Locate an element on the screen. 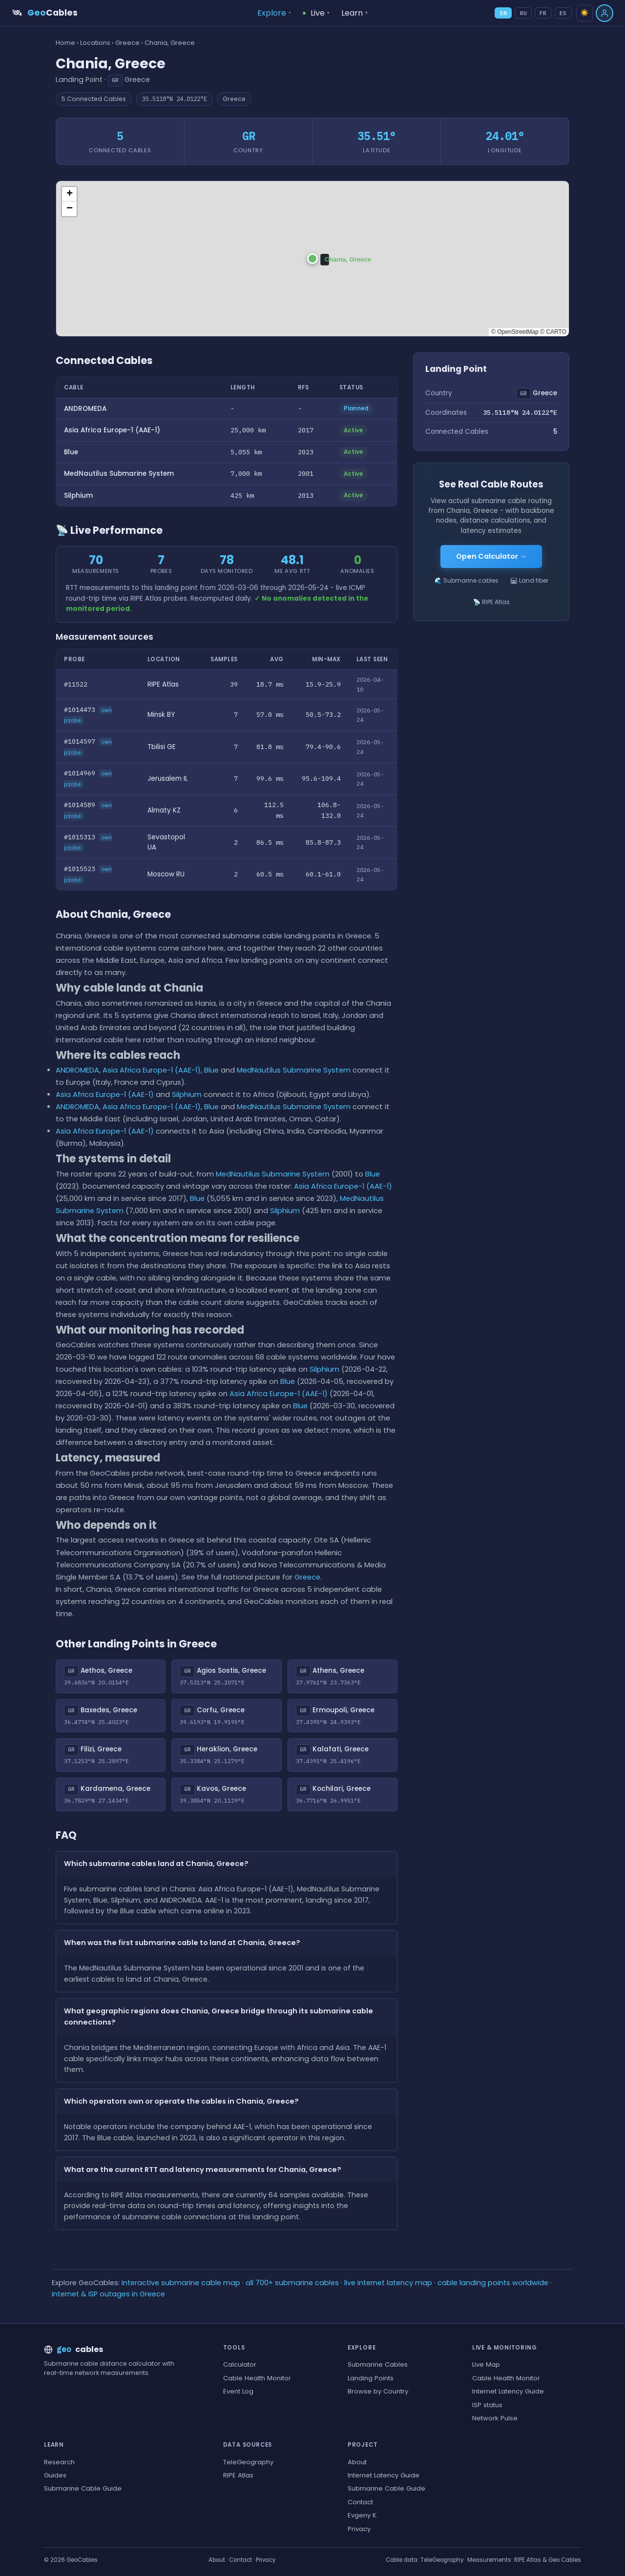 Image resolution: width=625 pixels, height=2576 pixels. TeleGeography is located at coordinates (248, 2462).